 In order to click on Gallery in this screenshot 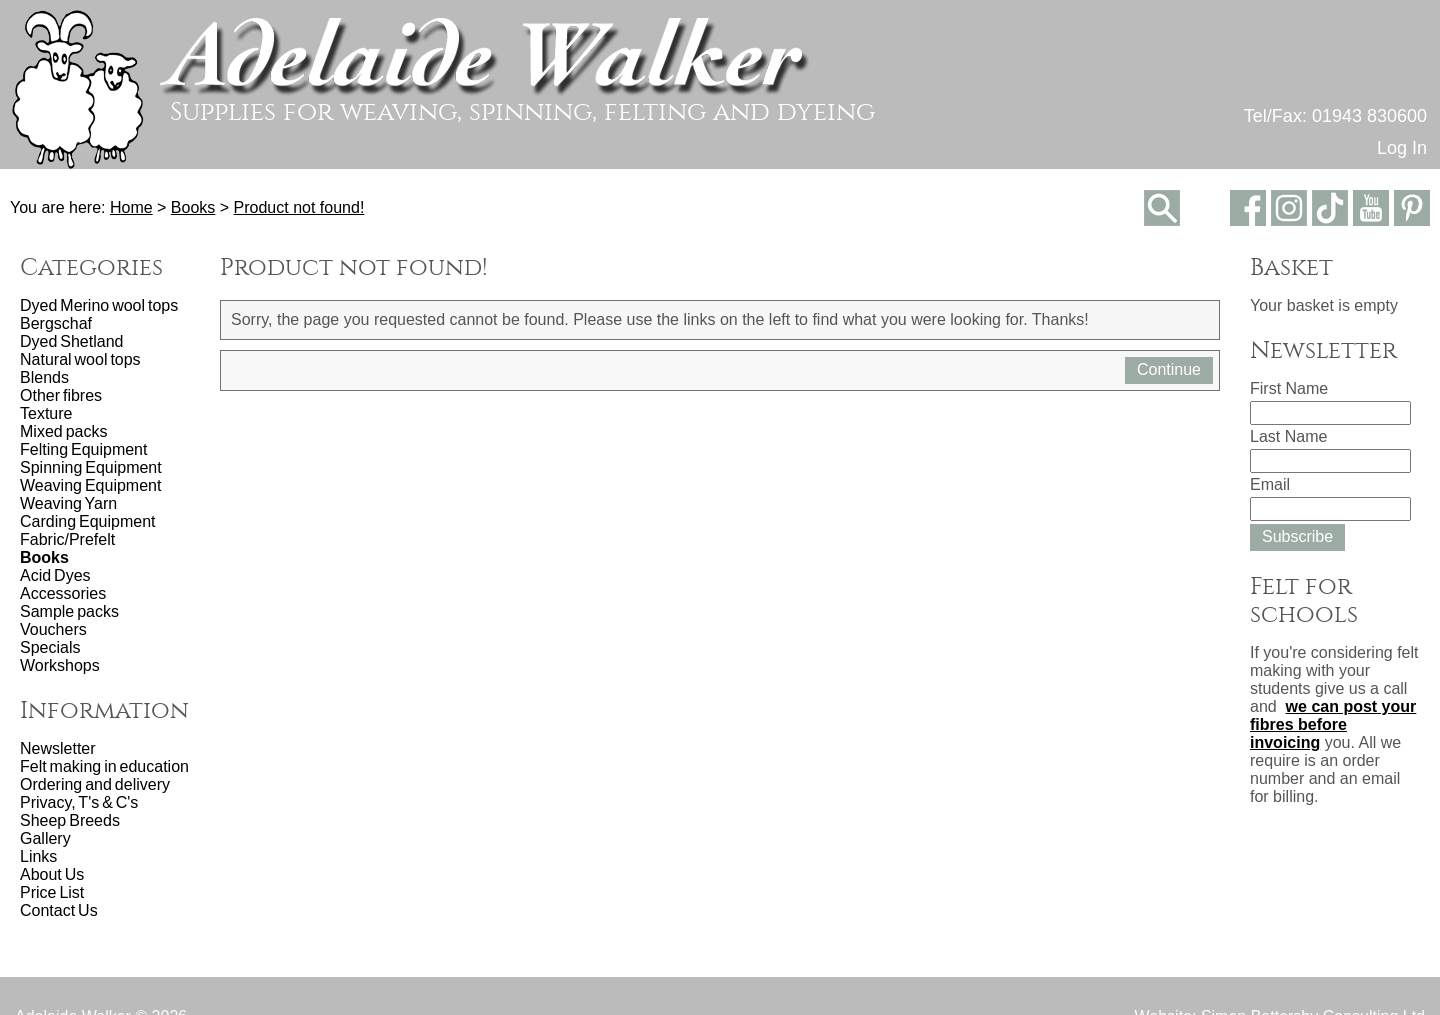, I will do `click(45, 838)`.